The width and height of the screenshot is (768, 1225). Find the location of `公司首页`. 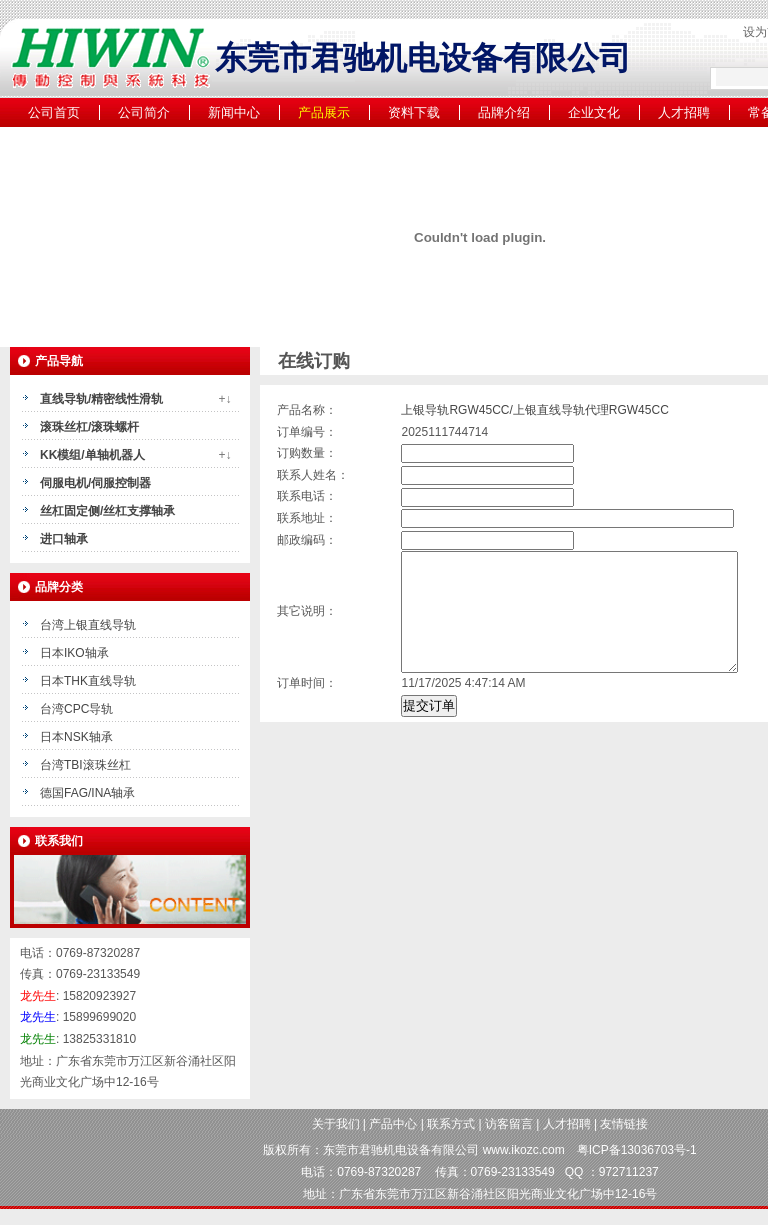

公司首页 is located at coordinates (54, 112).